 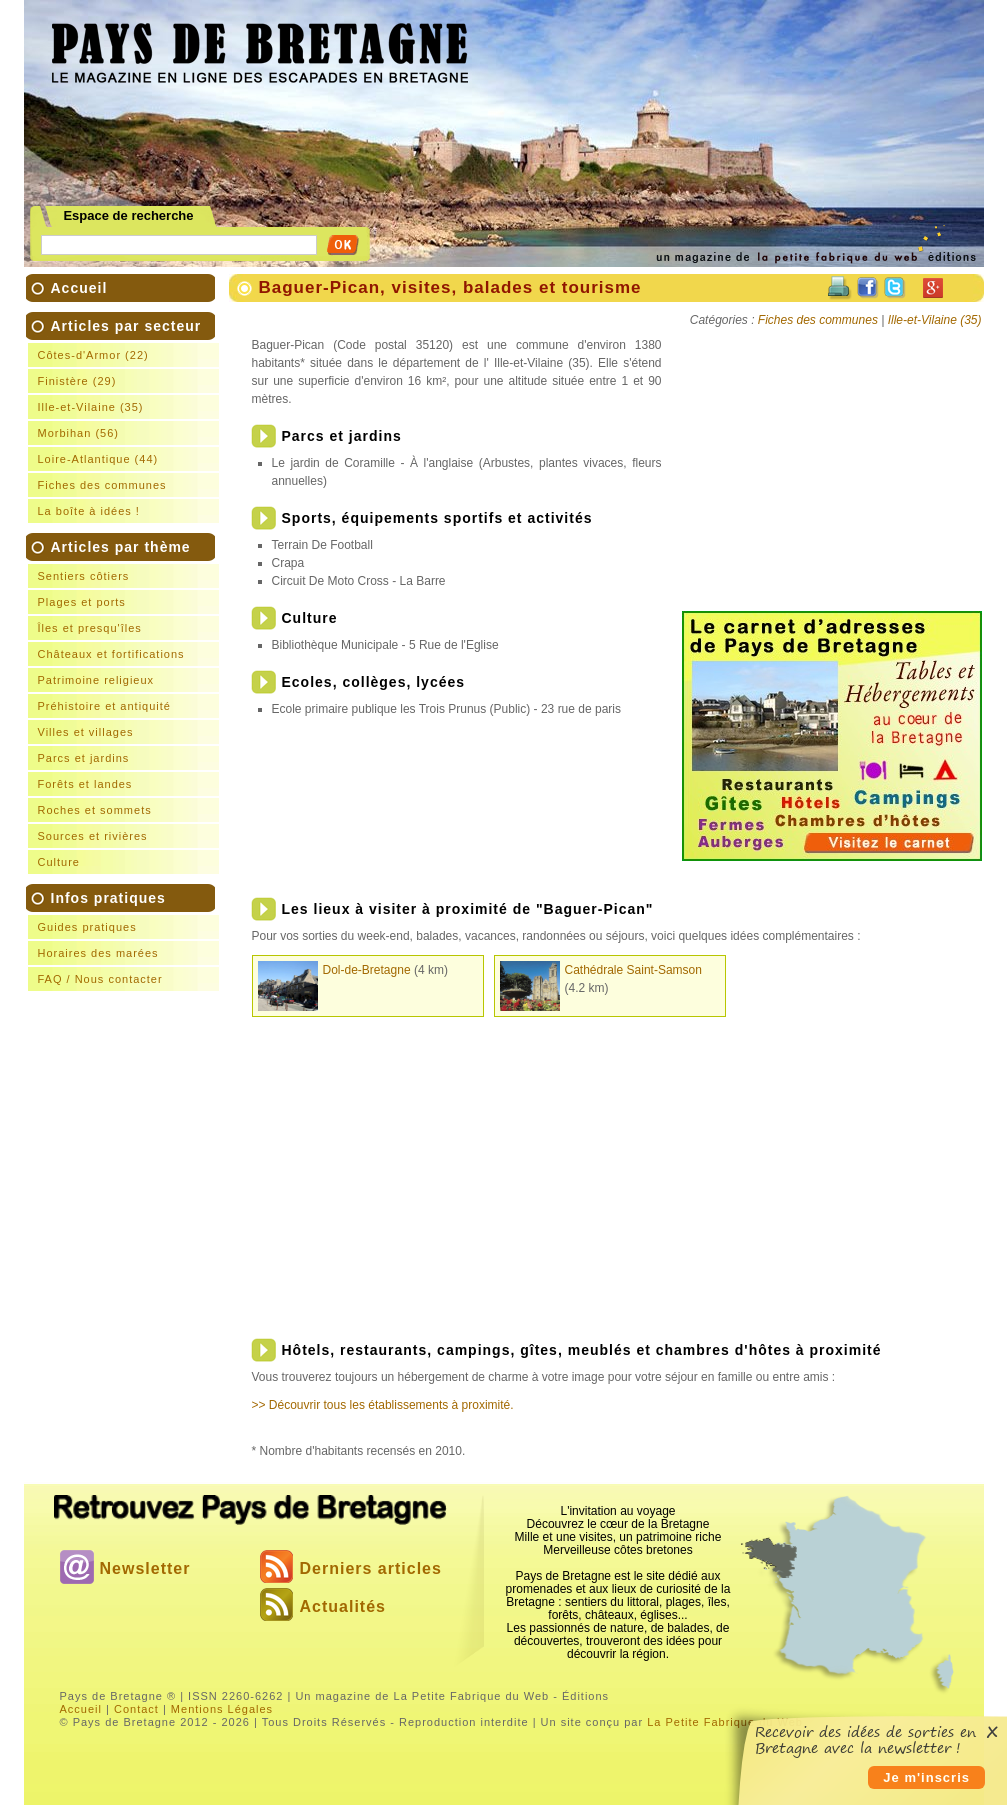 I want to click on Mentions Légales, so click(x=222, y=1709).